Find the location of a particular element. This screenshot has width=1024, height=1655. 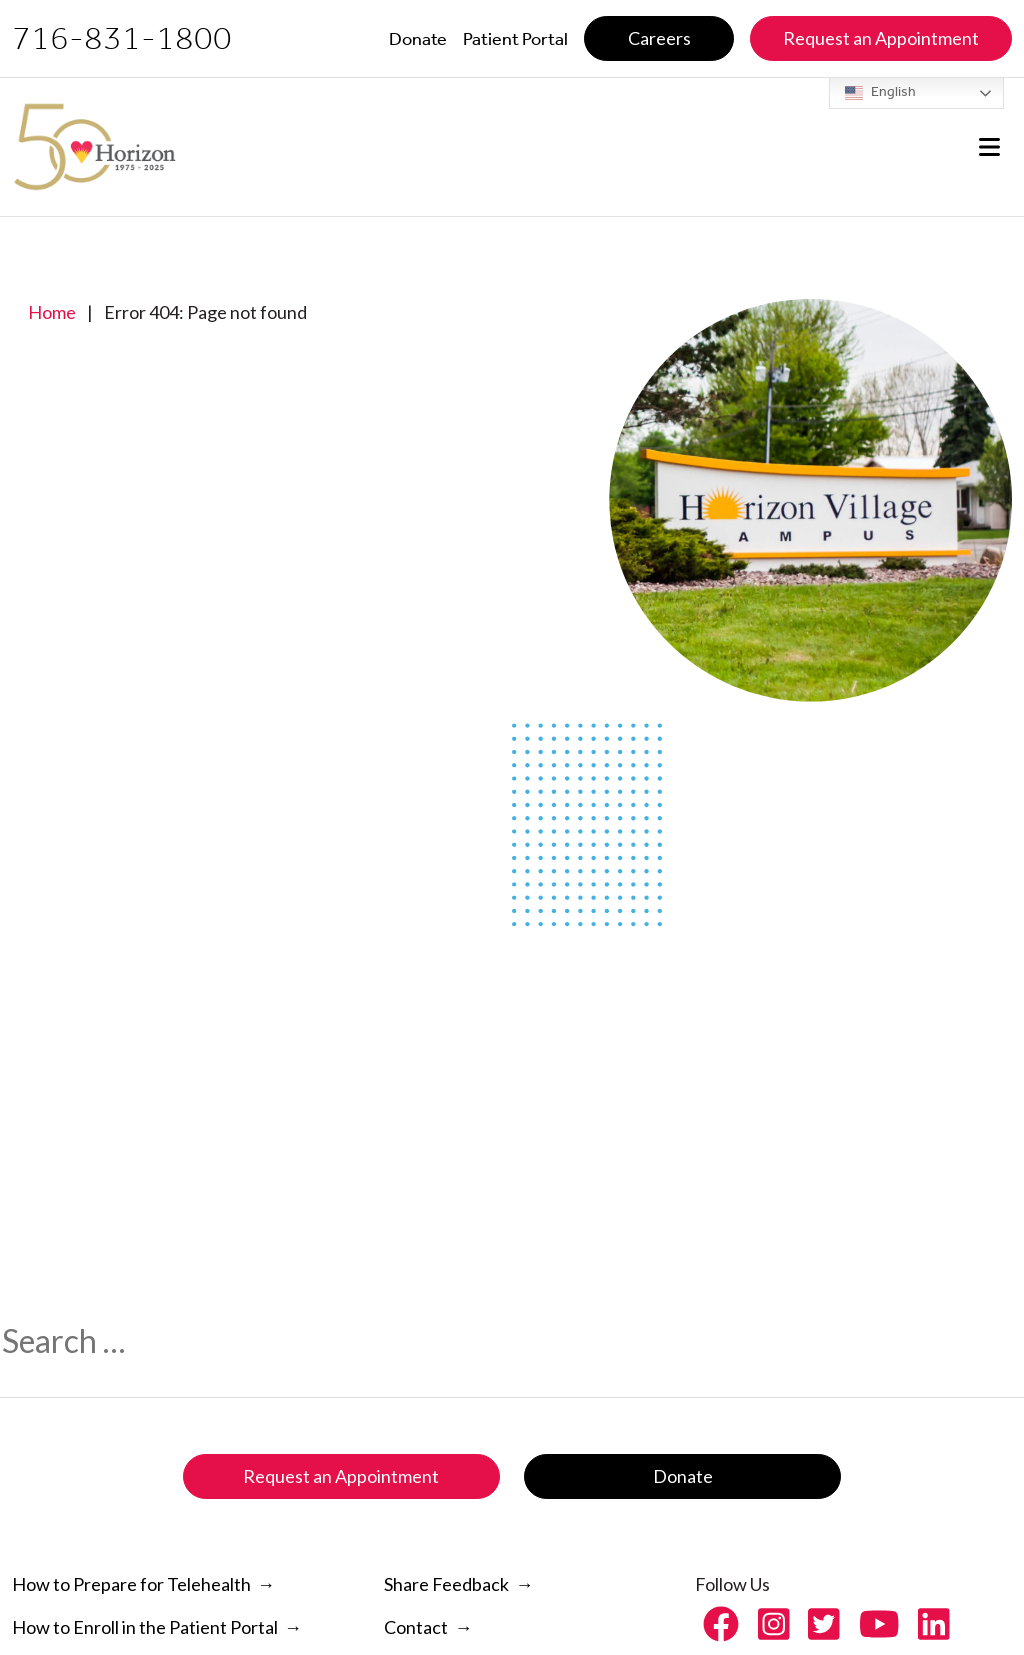

Home is located at coordinates (52, 312).